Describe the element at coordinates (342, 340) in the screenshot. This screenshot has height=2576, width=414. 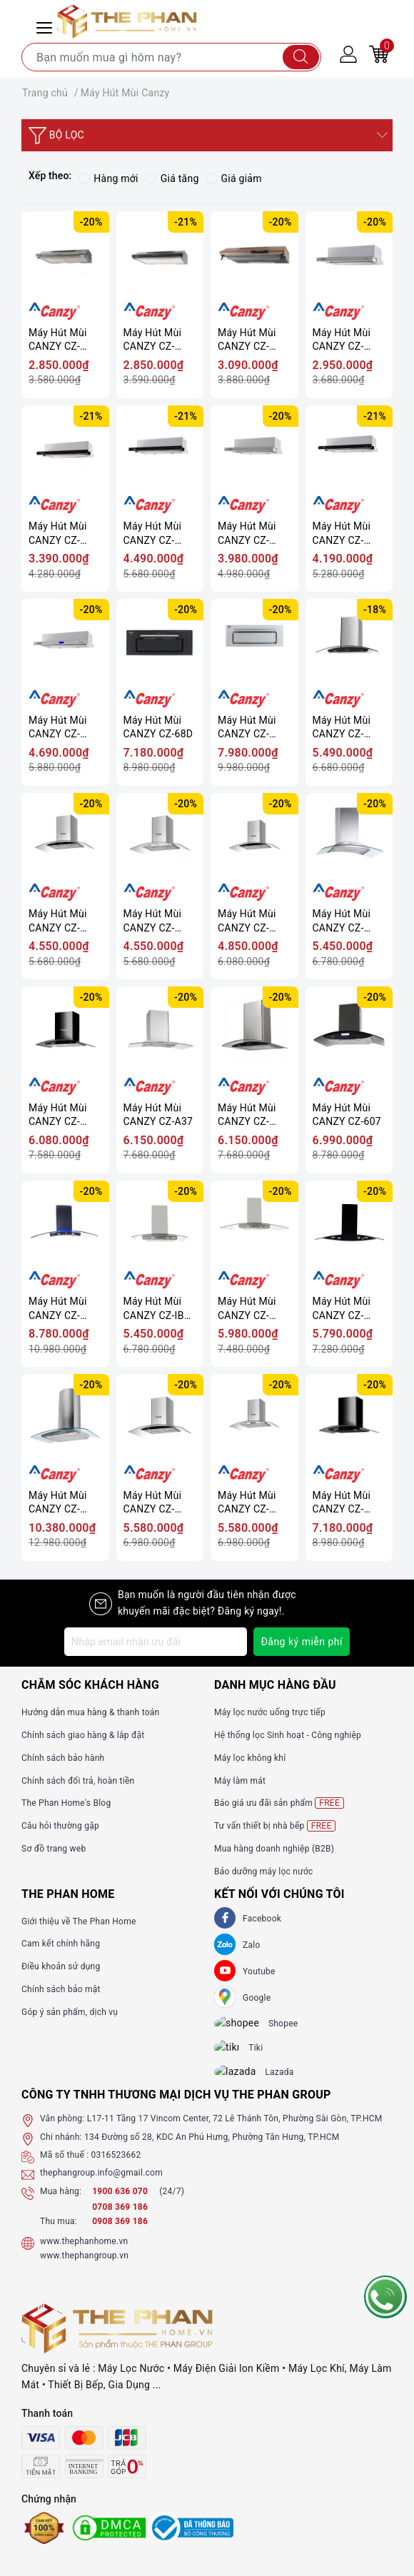
I see `Máy Hút Mùi CANZY CZ-C516I` at that location.